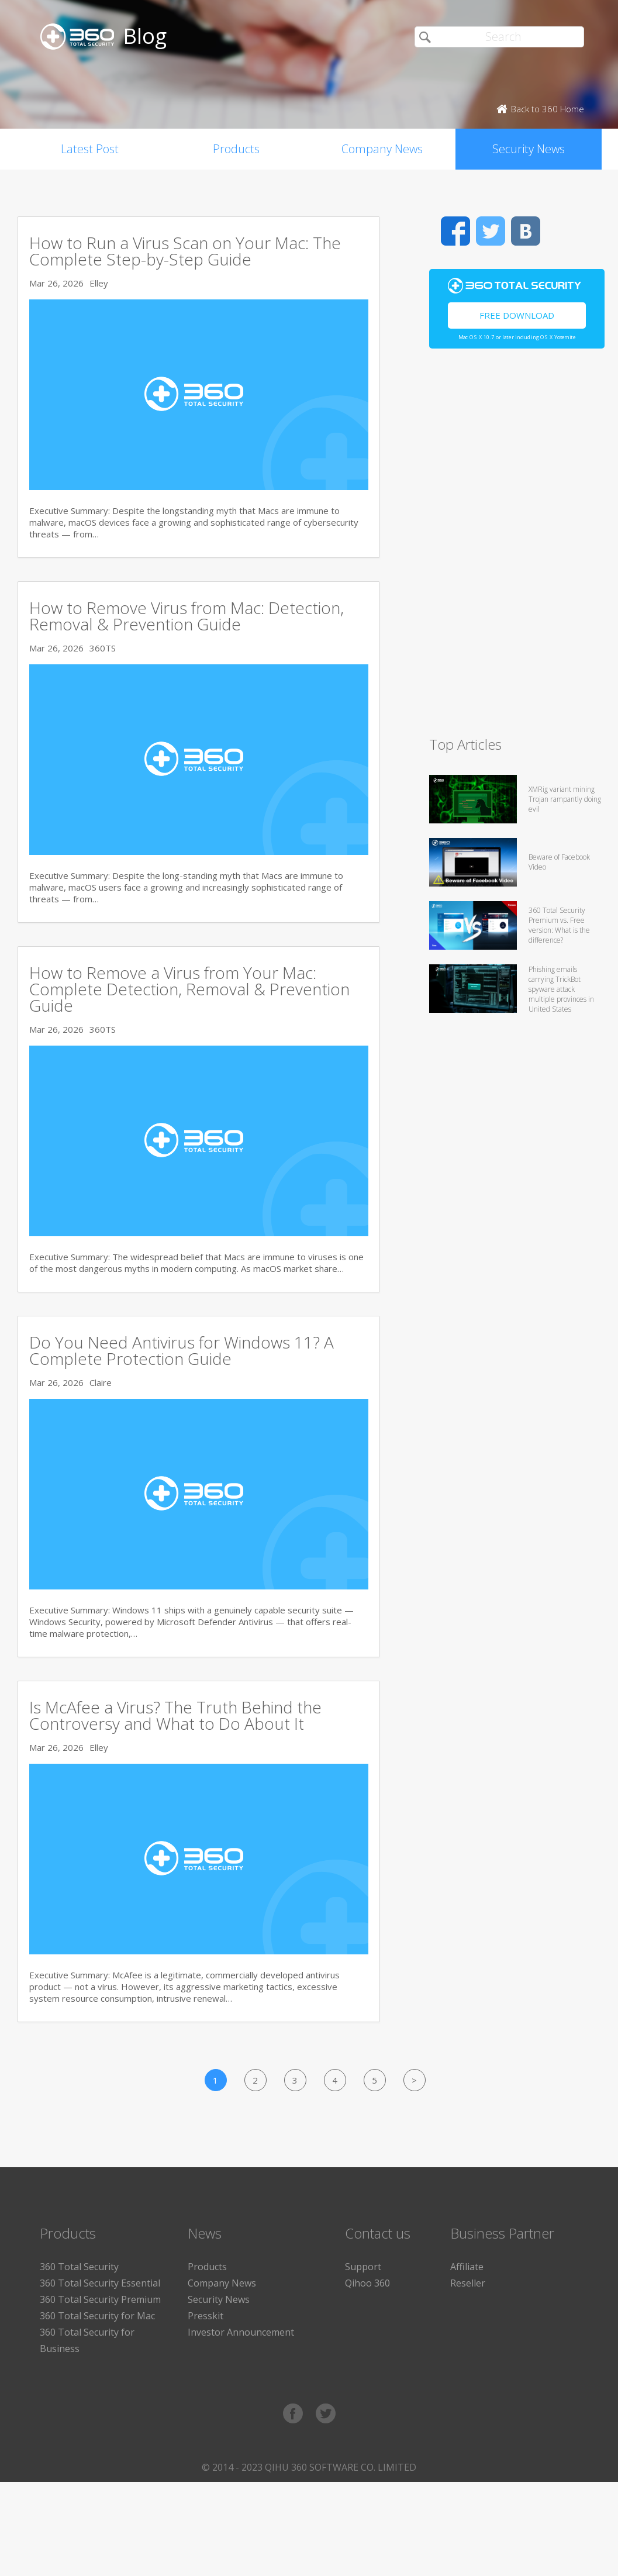 The width and height of the screenshot is (618, 2576). What do you see at coordinates (79, 2266) in the screenshot?
I see `360 Total Security` at bounding box center [79, 2266].